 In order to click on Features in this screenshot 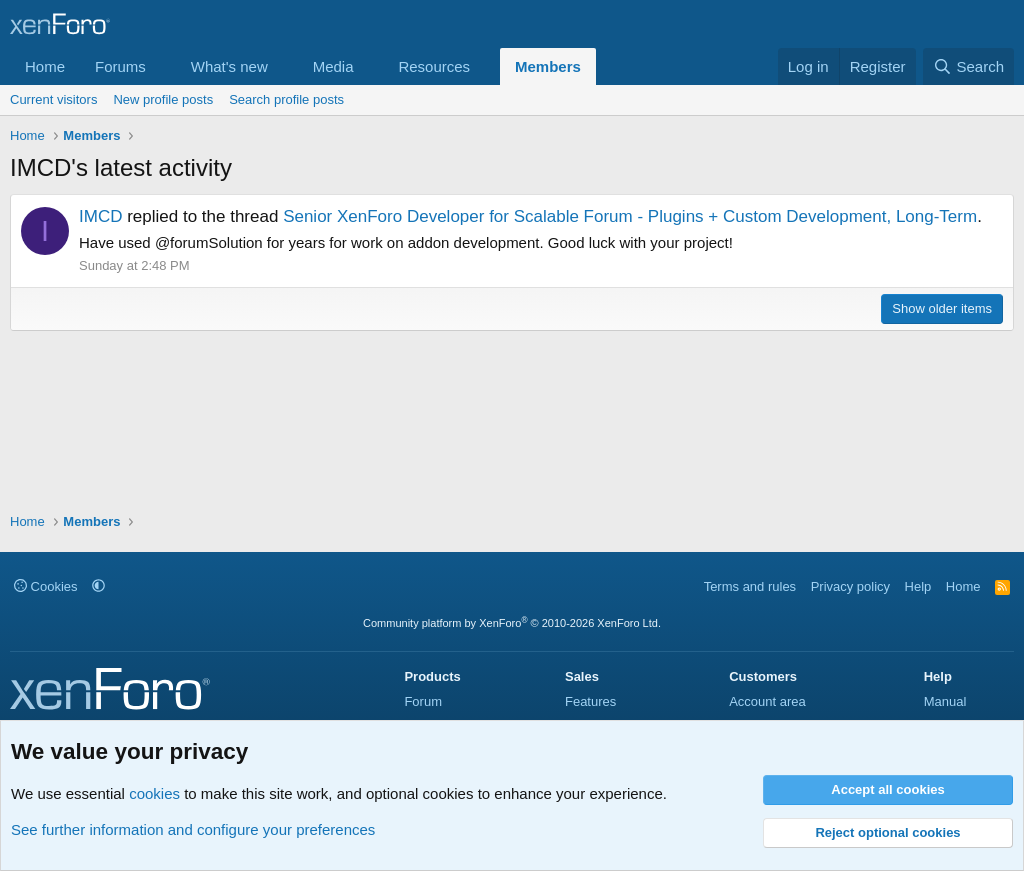, I will do `click(590, 701)`.